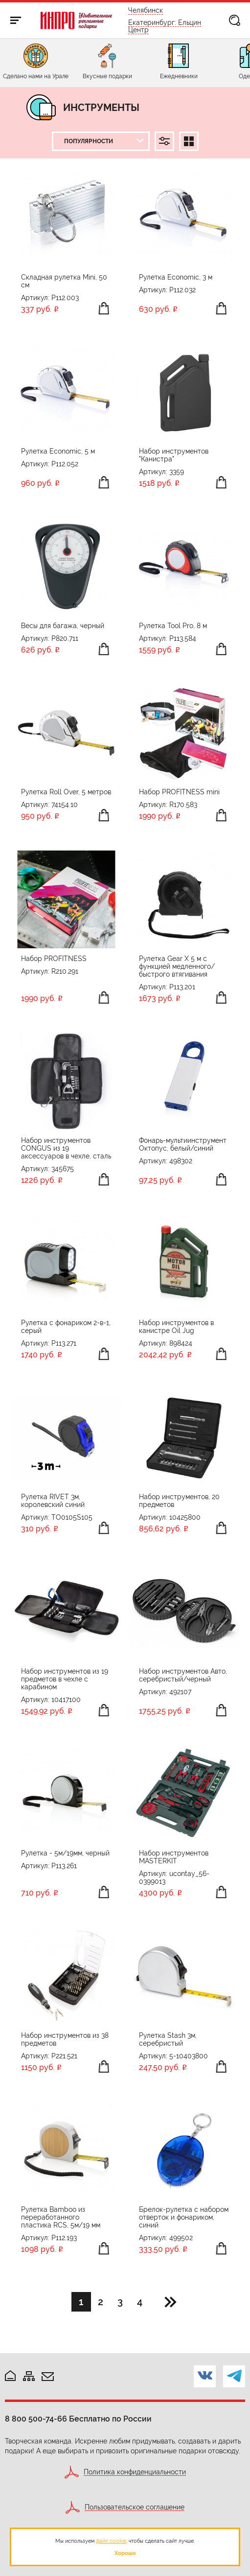 This screenshot has width=250, height=2576. What do you see at coordinates (36, 2418) in the screenshot?
I see `8 800 500-74-66` at bounding box center [36, 2418].